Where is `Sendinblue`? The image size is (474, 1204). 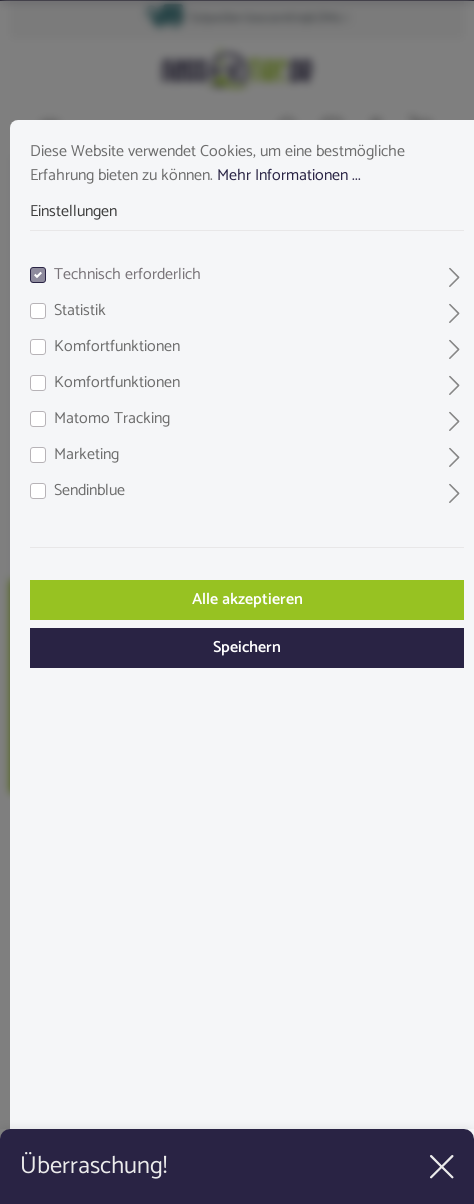
Sendinblue is located at coordinates (89, 491).